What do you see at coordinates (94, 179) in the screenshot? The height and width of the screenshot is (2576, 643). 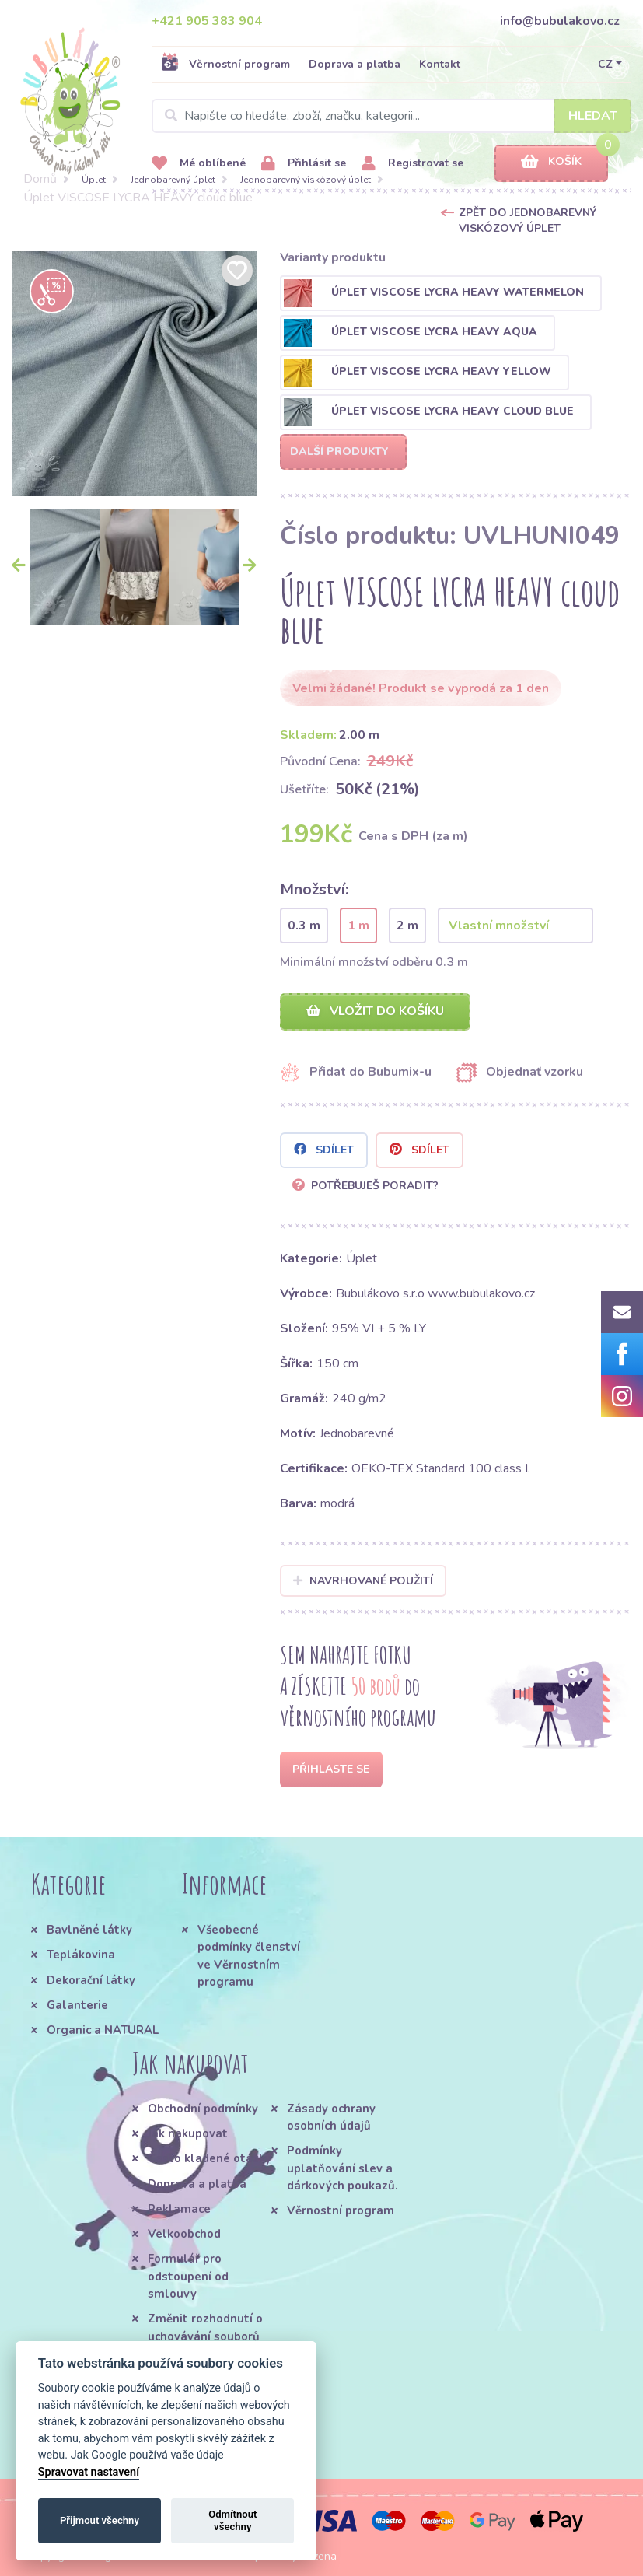 I see `Úplet` at bounding box center [94, 179].